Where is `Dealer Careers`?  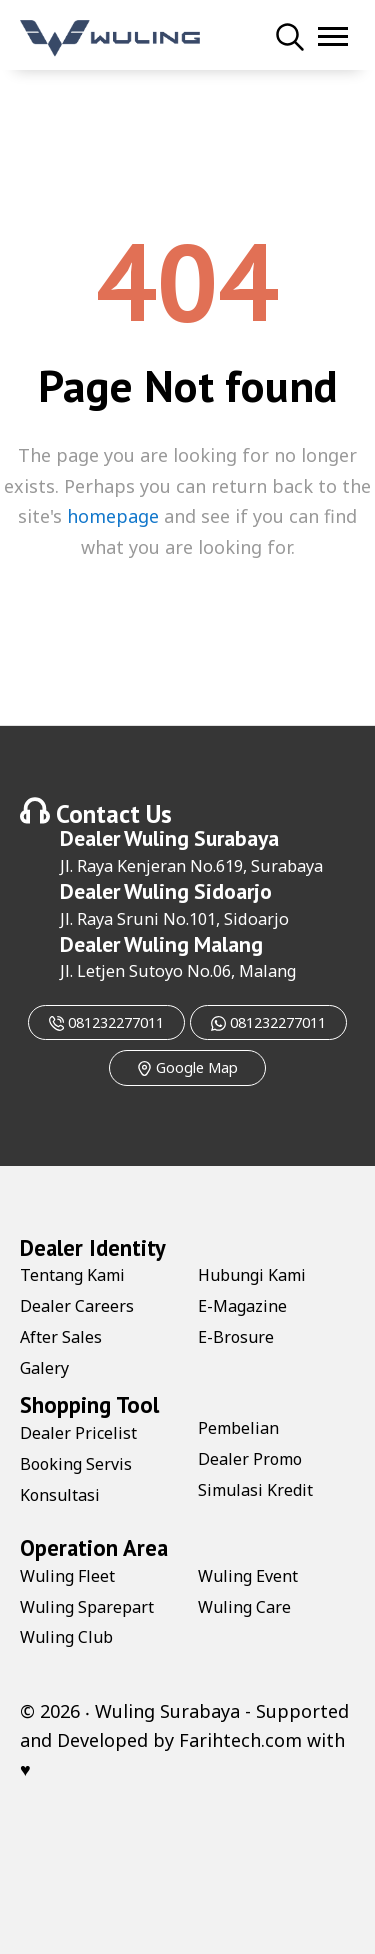
Dealer Careers is located at coordinates (77, 1306).